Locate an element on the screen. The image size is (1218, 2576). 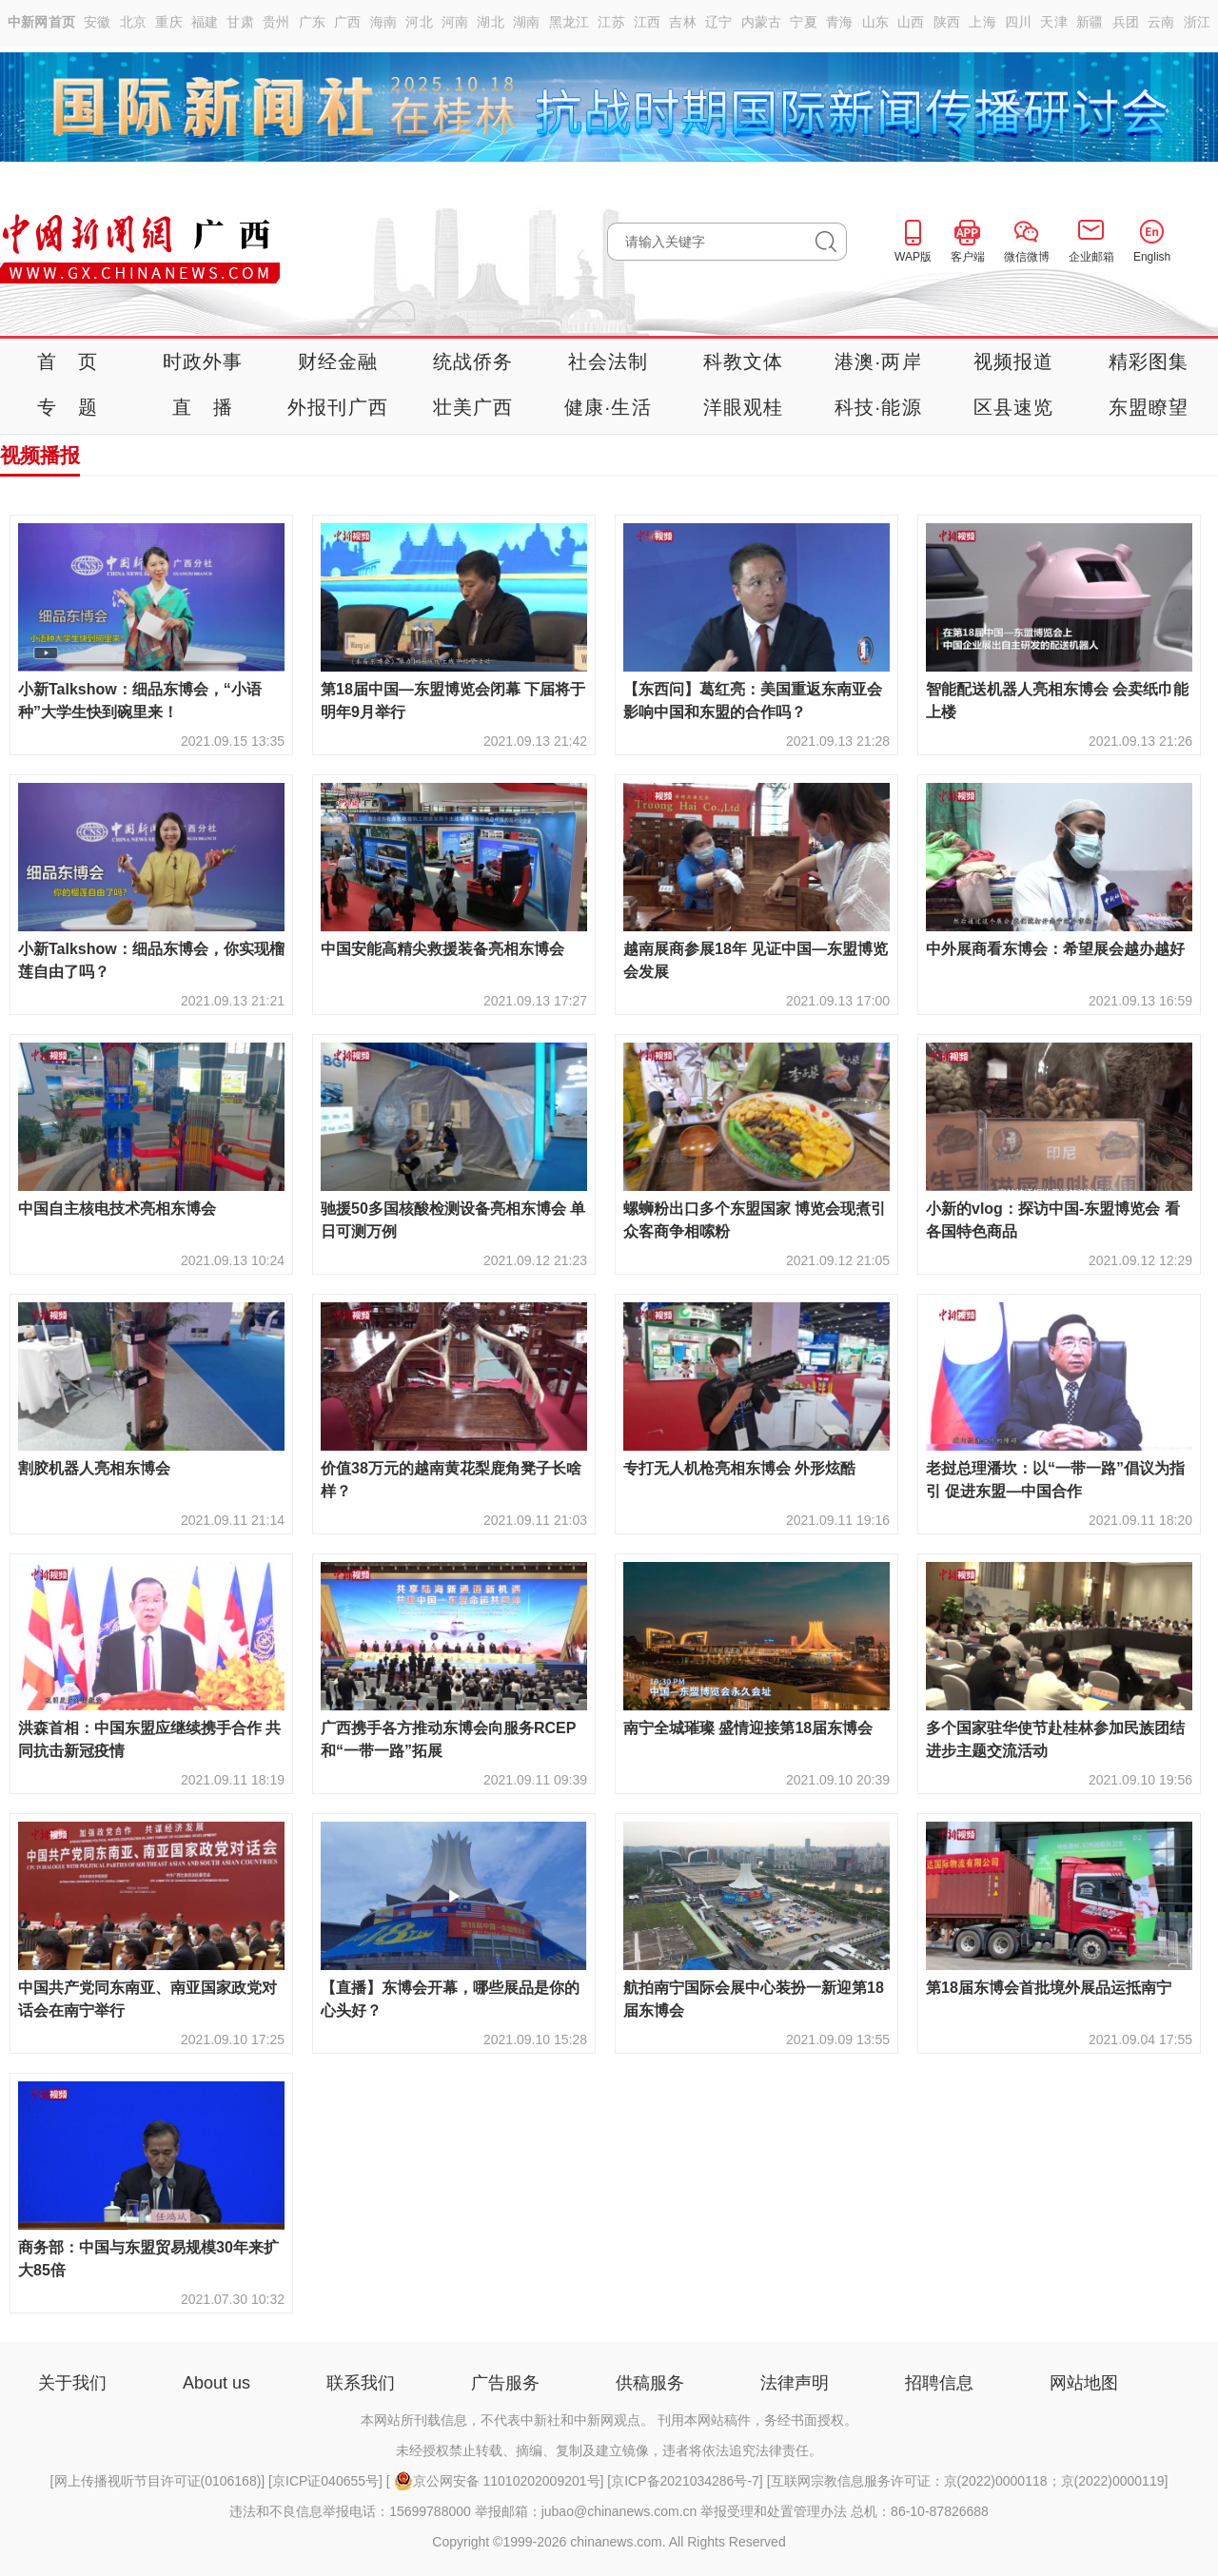
中国安能高精尖救援装备亮相东博会 is located at coordinates (442, 949).